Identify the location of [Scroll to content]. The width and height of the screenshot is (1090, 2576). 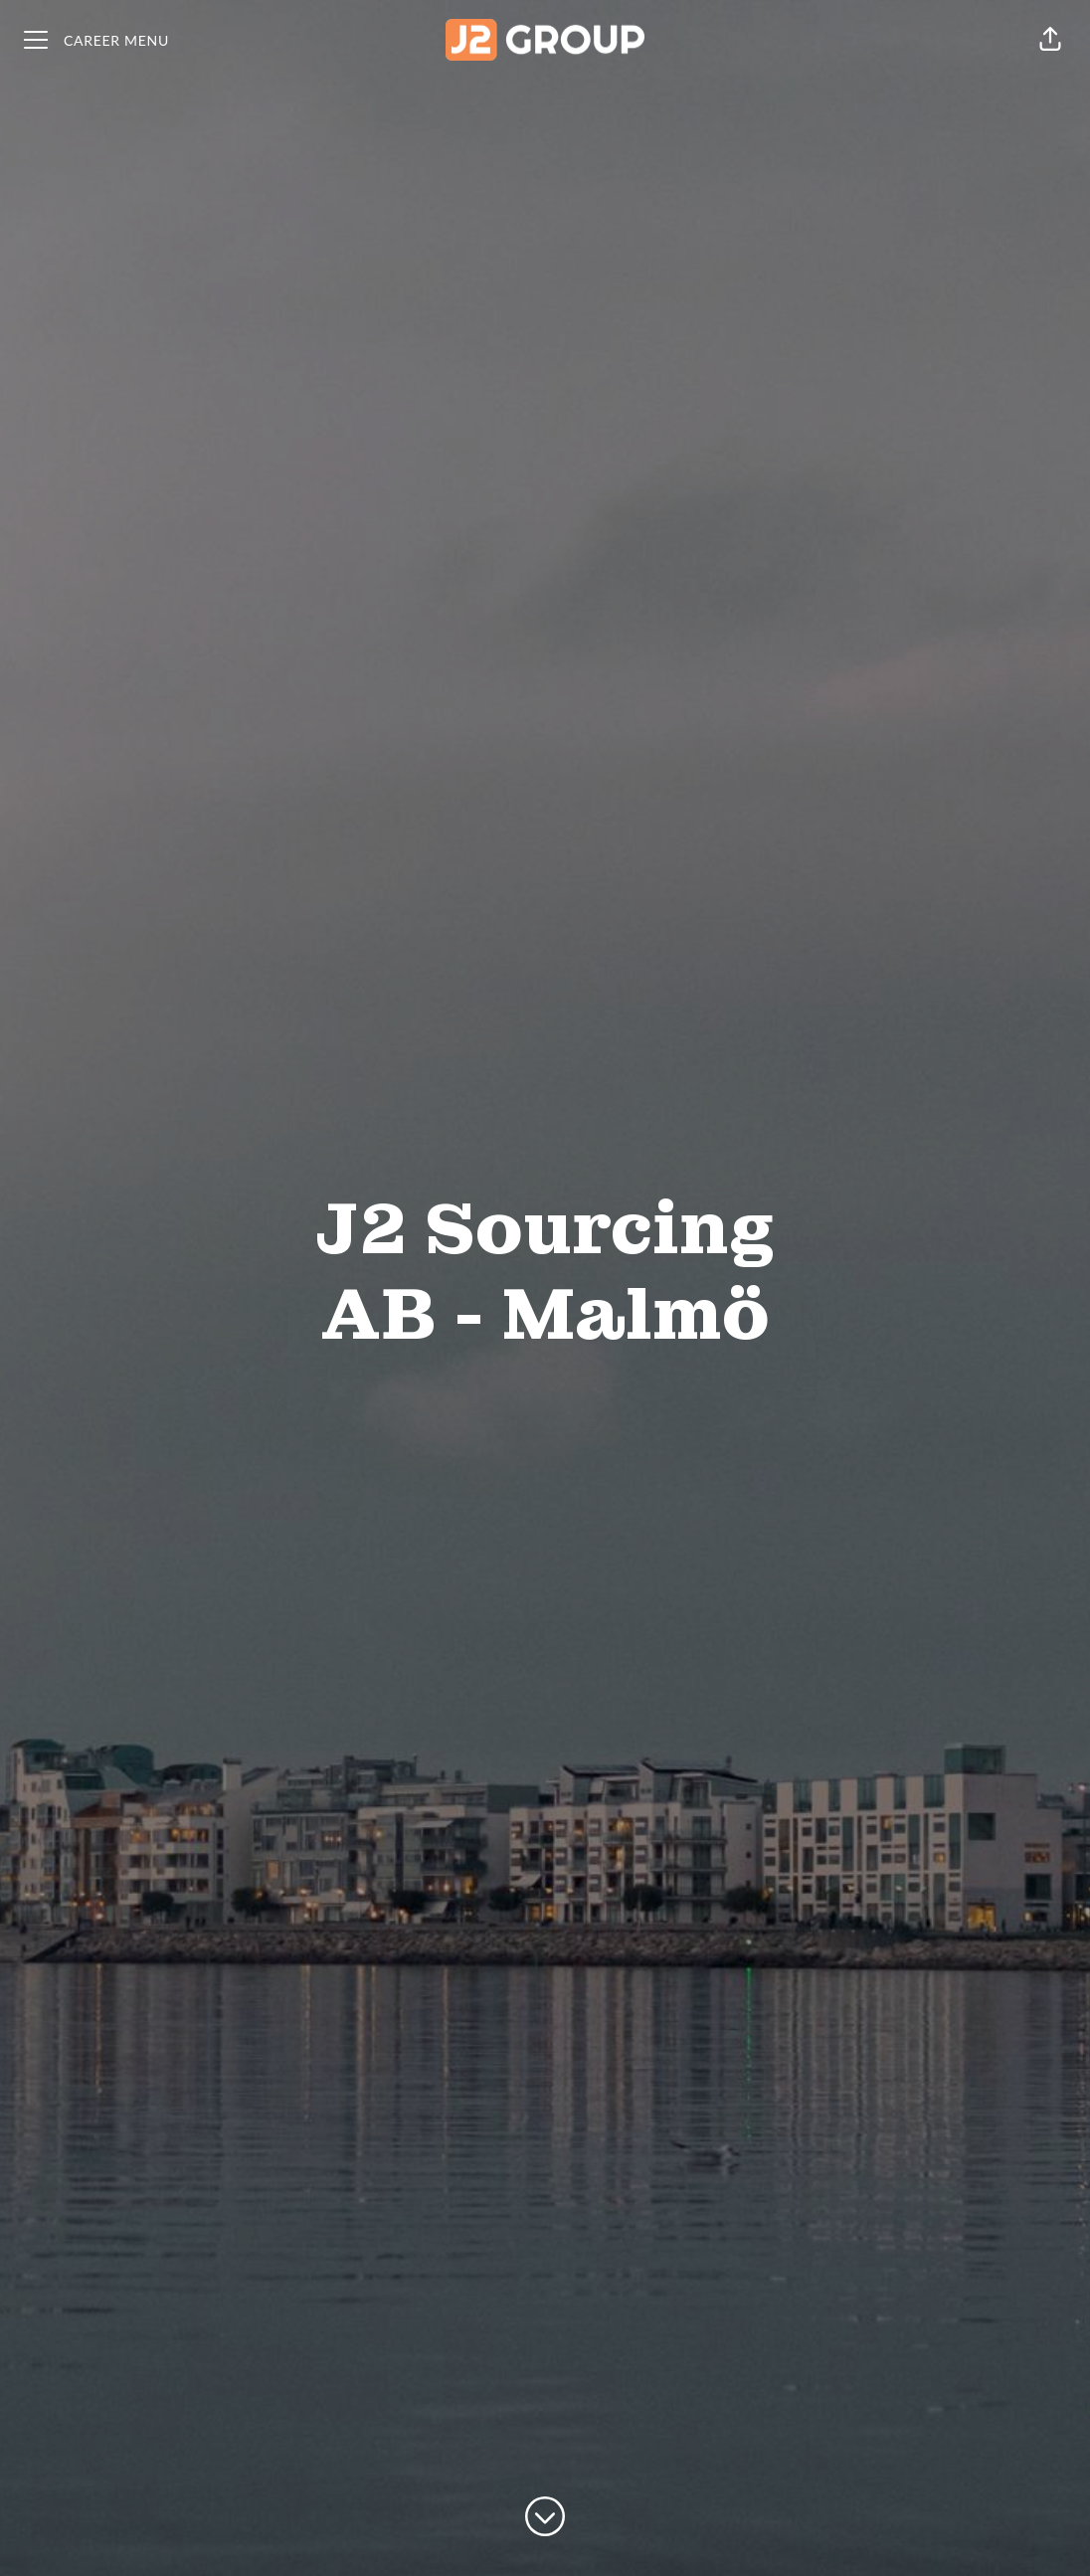
(545, 2516).